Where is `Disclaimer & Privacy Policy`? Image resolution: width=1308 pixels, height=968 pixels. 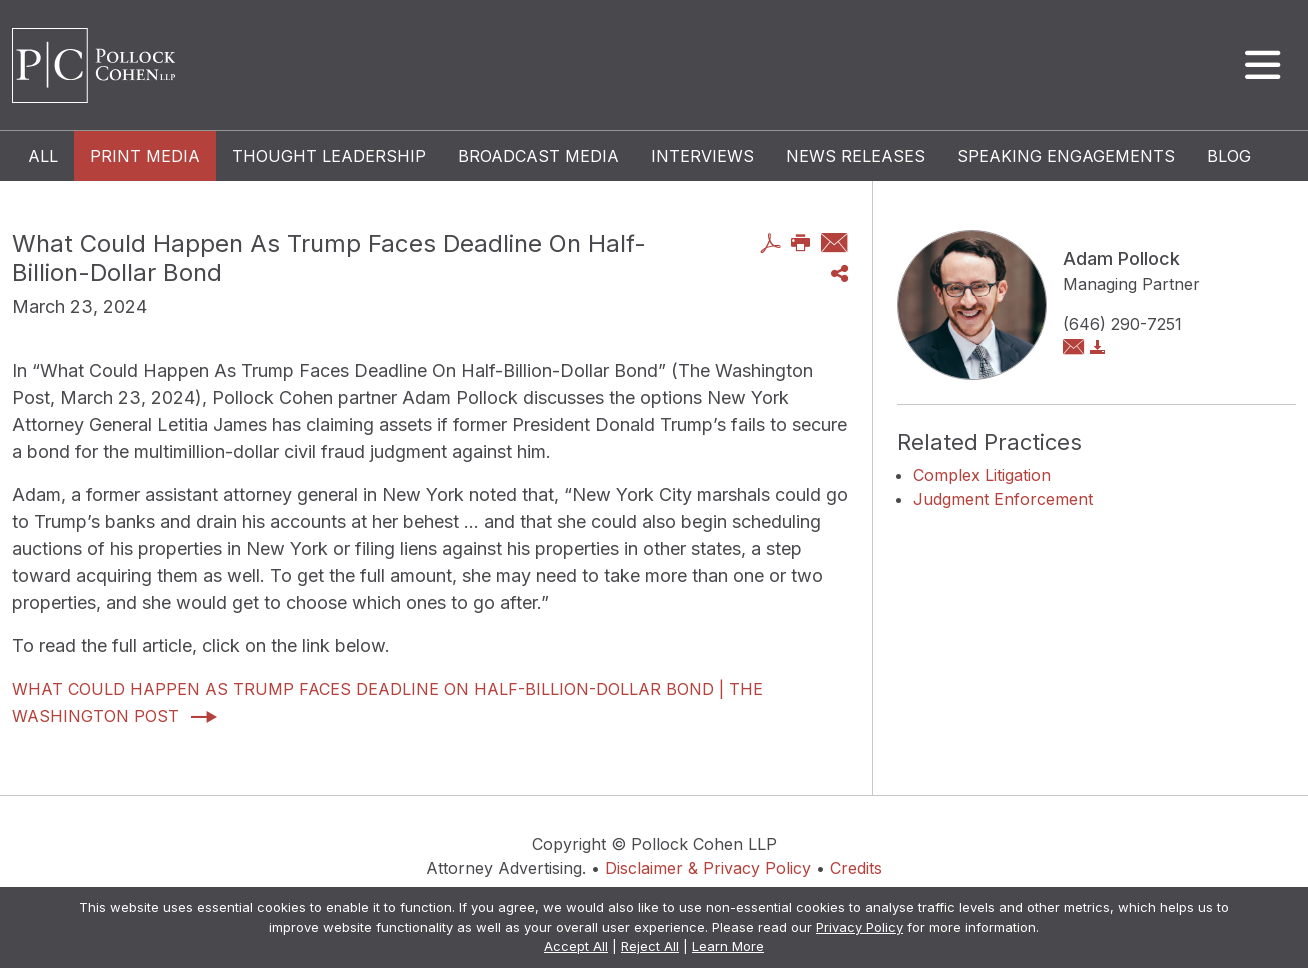 Disclaimer & Privacy Policy is located at coordinates (708, 868).